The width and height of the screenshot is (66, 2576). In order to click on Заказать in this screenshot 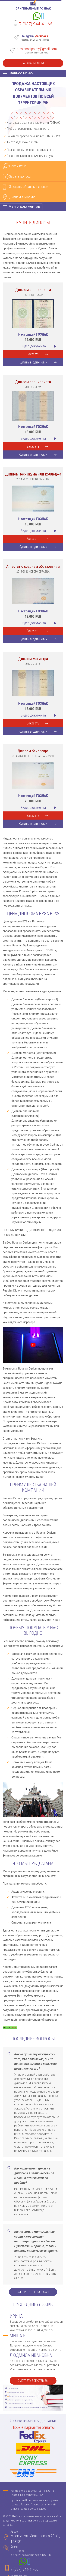, I will do `click(33, 354)`.